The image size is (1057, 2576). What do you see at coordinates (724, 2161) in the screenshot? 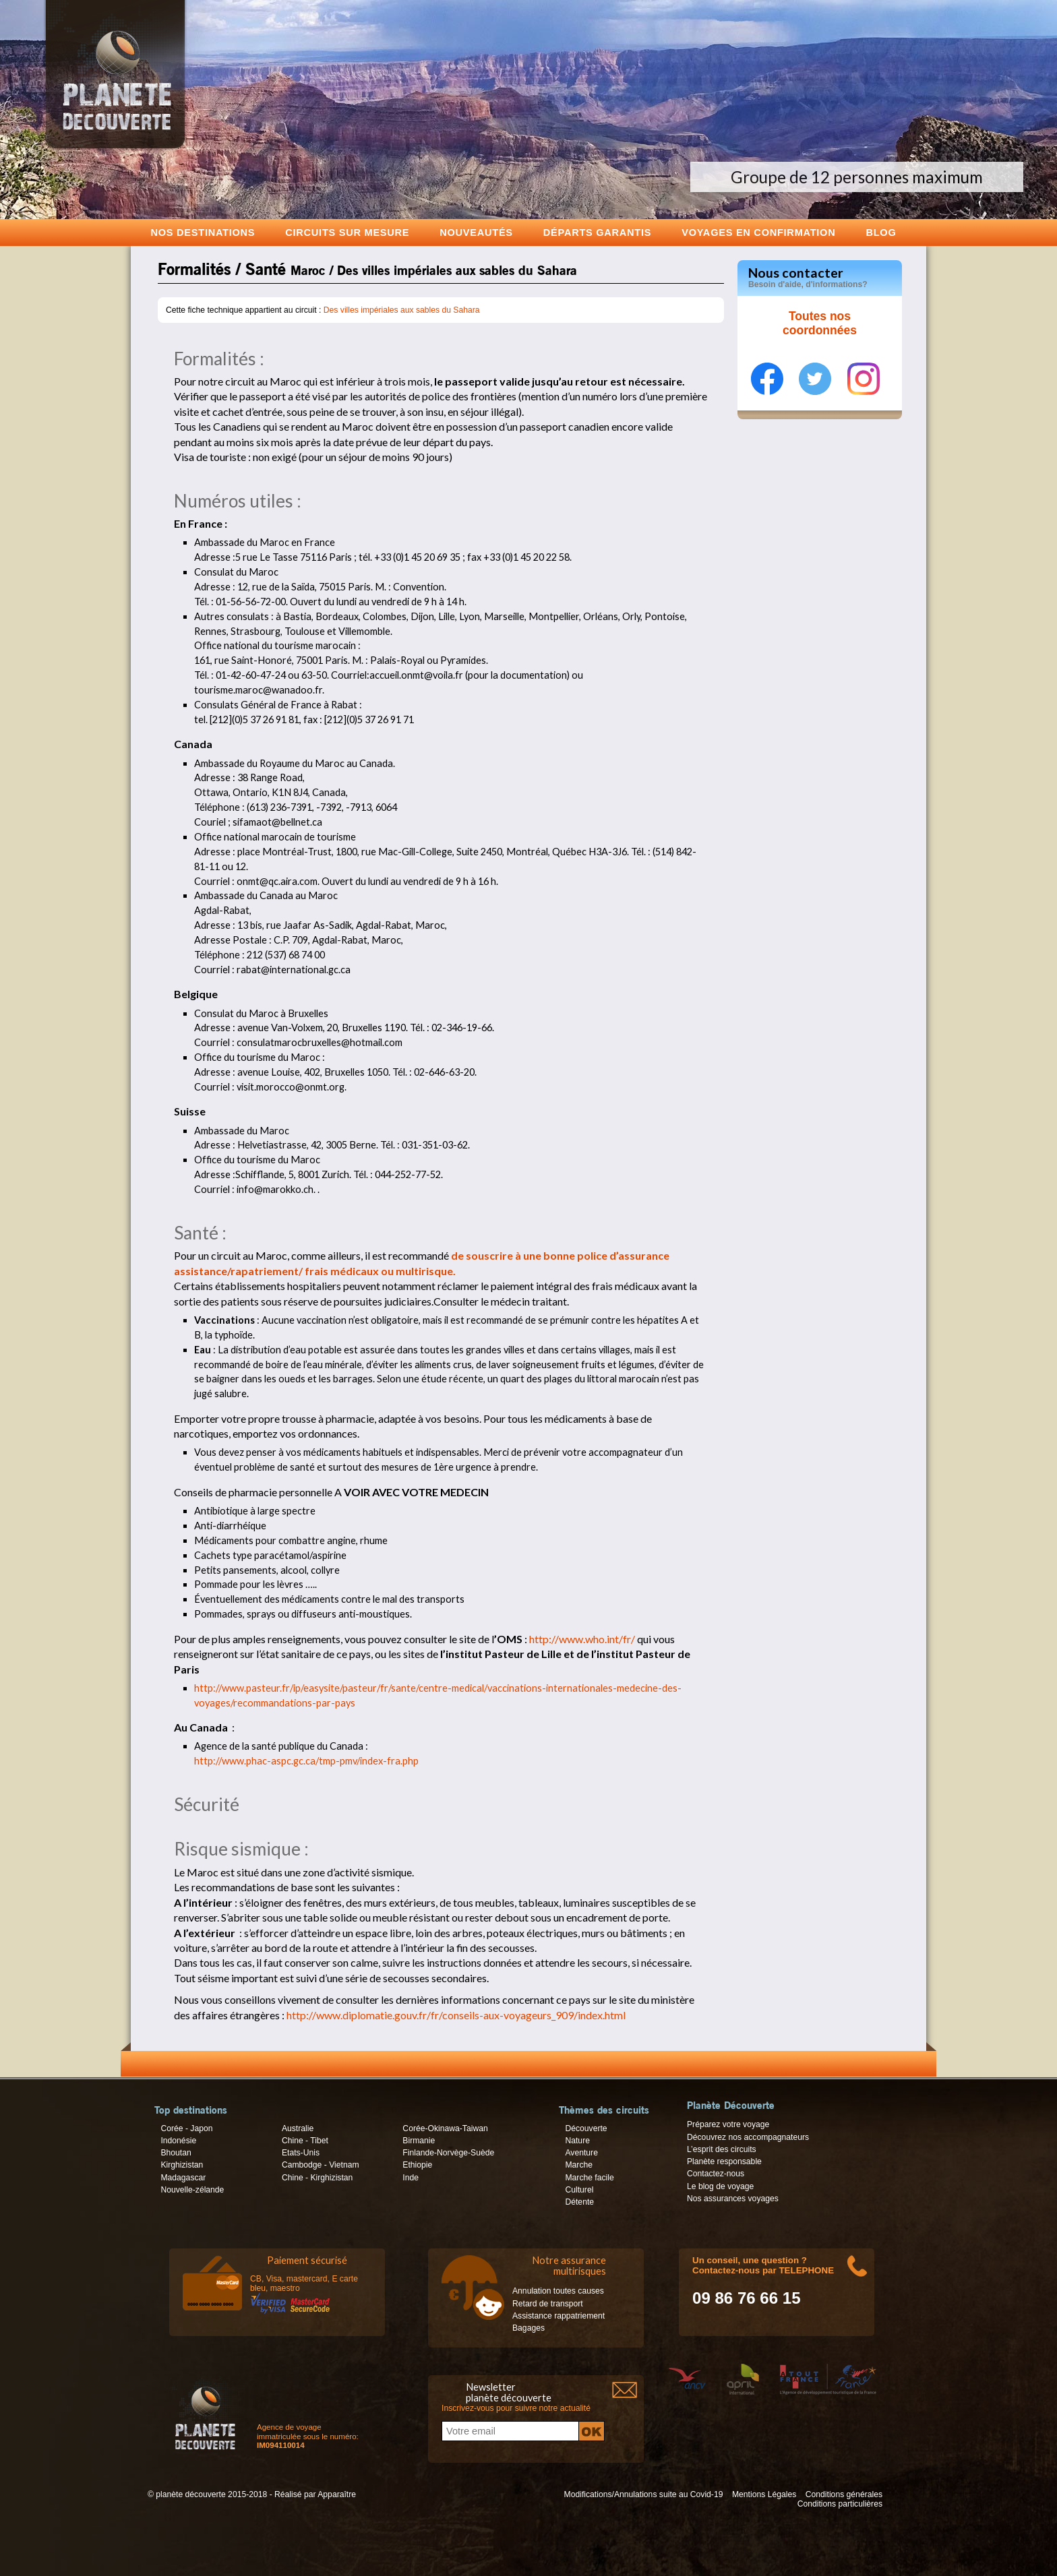
I see `Planète responsable` at bounding box center [724, 2161].